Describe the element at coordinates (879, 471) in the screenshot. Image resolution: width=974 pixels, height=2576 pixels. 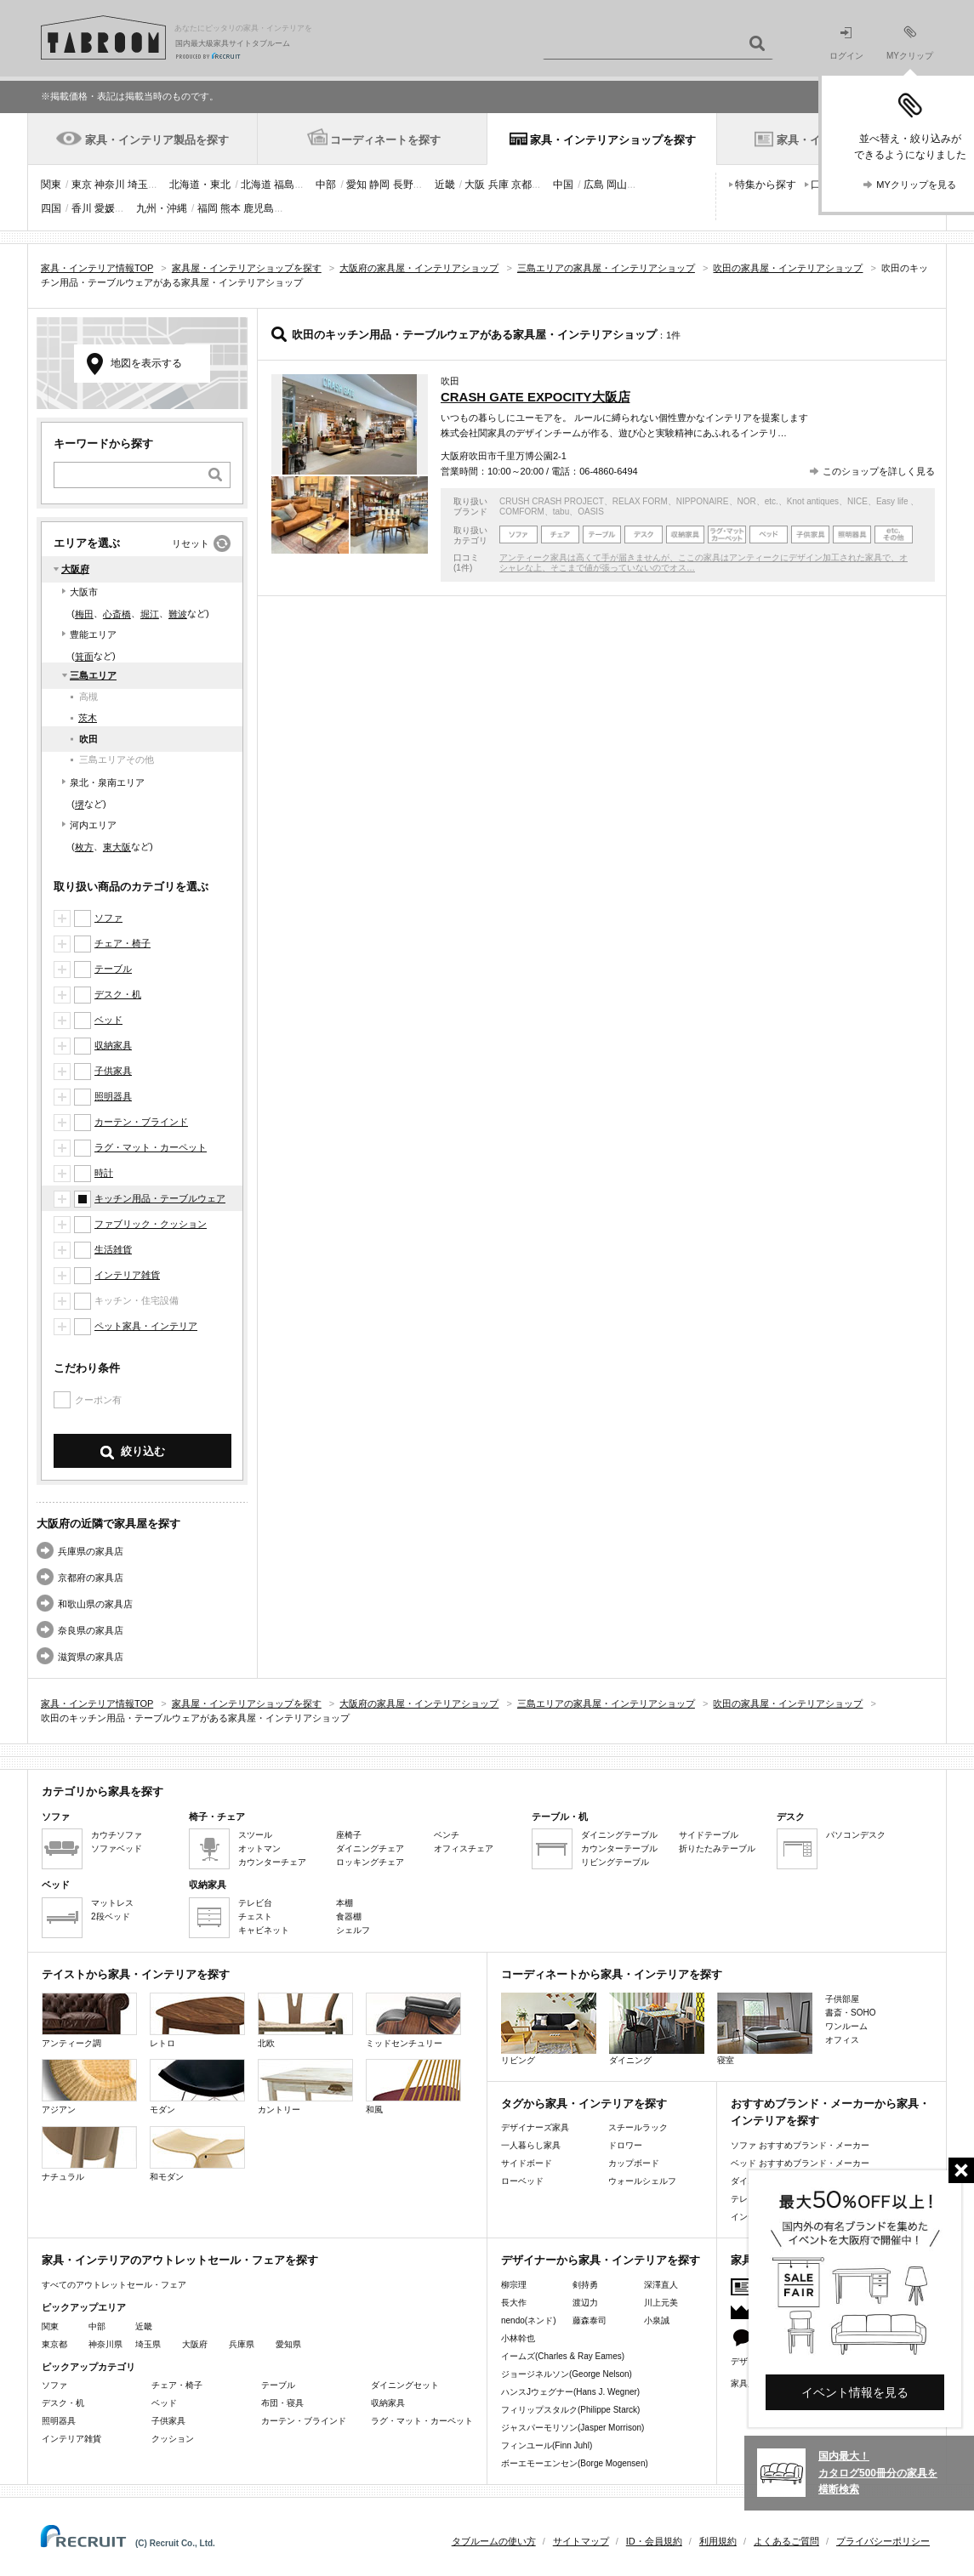
I see `このショップを詳しく見る` at that location.